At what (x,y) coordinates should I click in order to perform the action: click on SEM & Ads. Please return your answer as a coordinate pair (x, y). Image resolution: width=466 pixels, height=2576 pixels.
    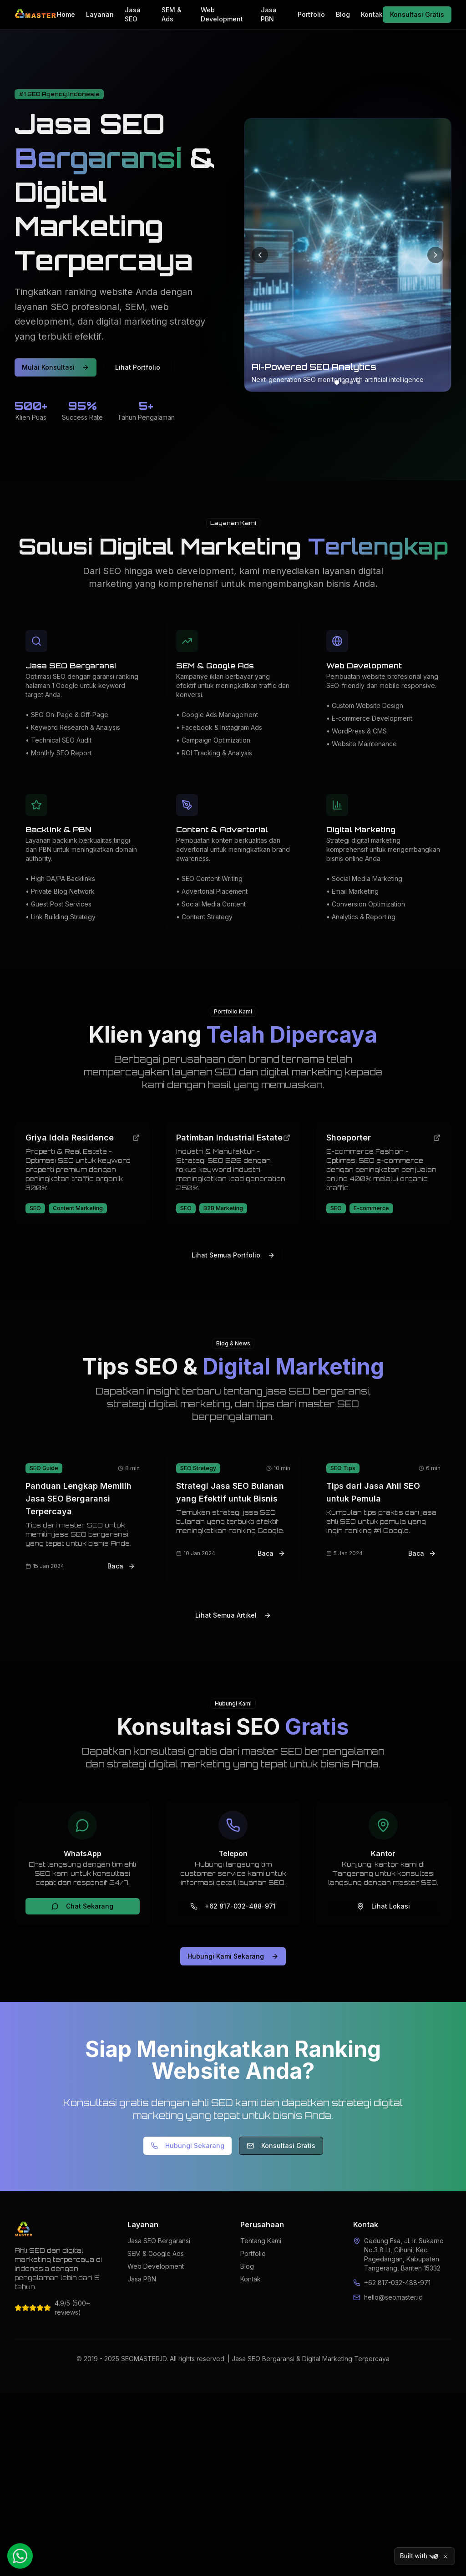
    Looking at the image, I should click on (172, 14).